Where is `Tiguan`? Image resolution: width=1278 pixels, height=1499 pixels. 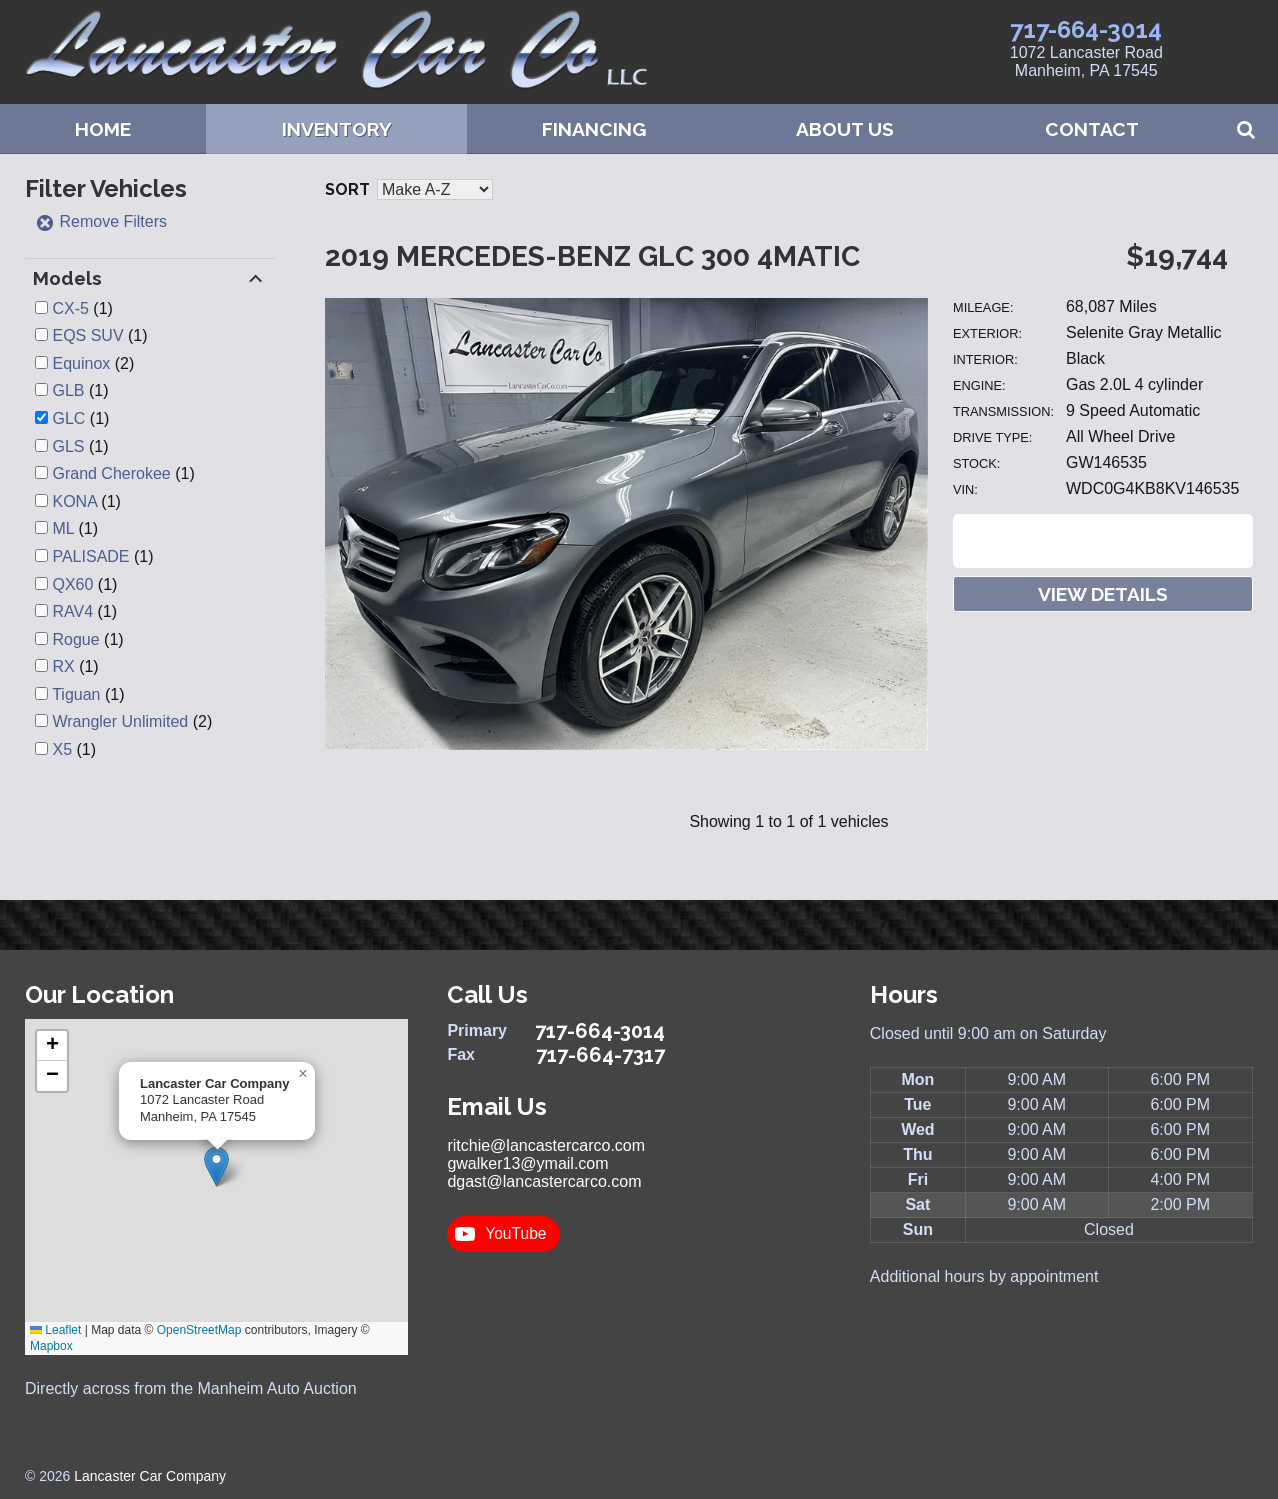
Tiguan is located at coordinates (76, 694).